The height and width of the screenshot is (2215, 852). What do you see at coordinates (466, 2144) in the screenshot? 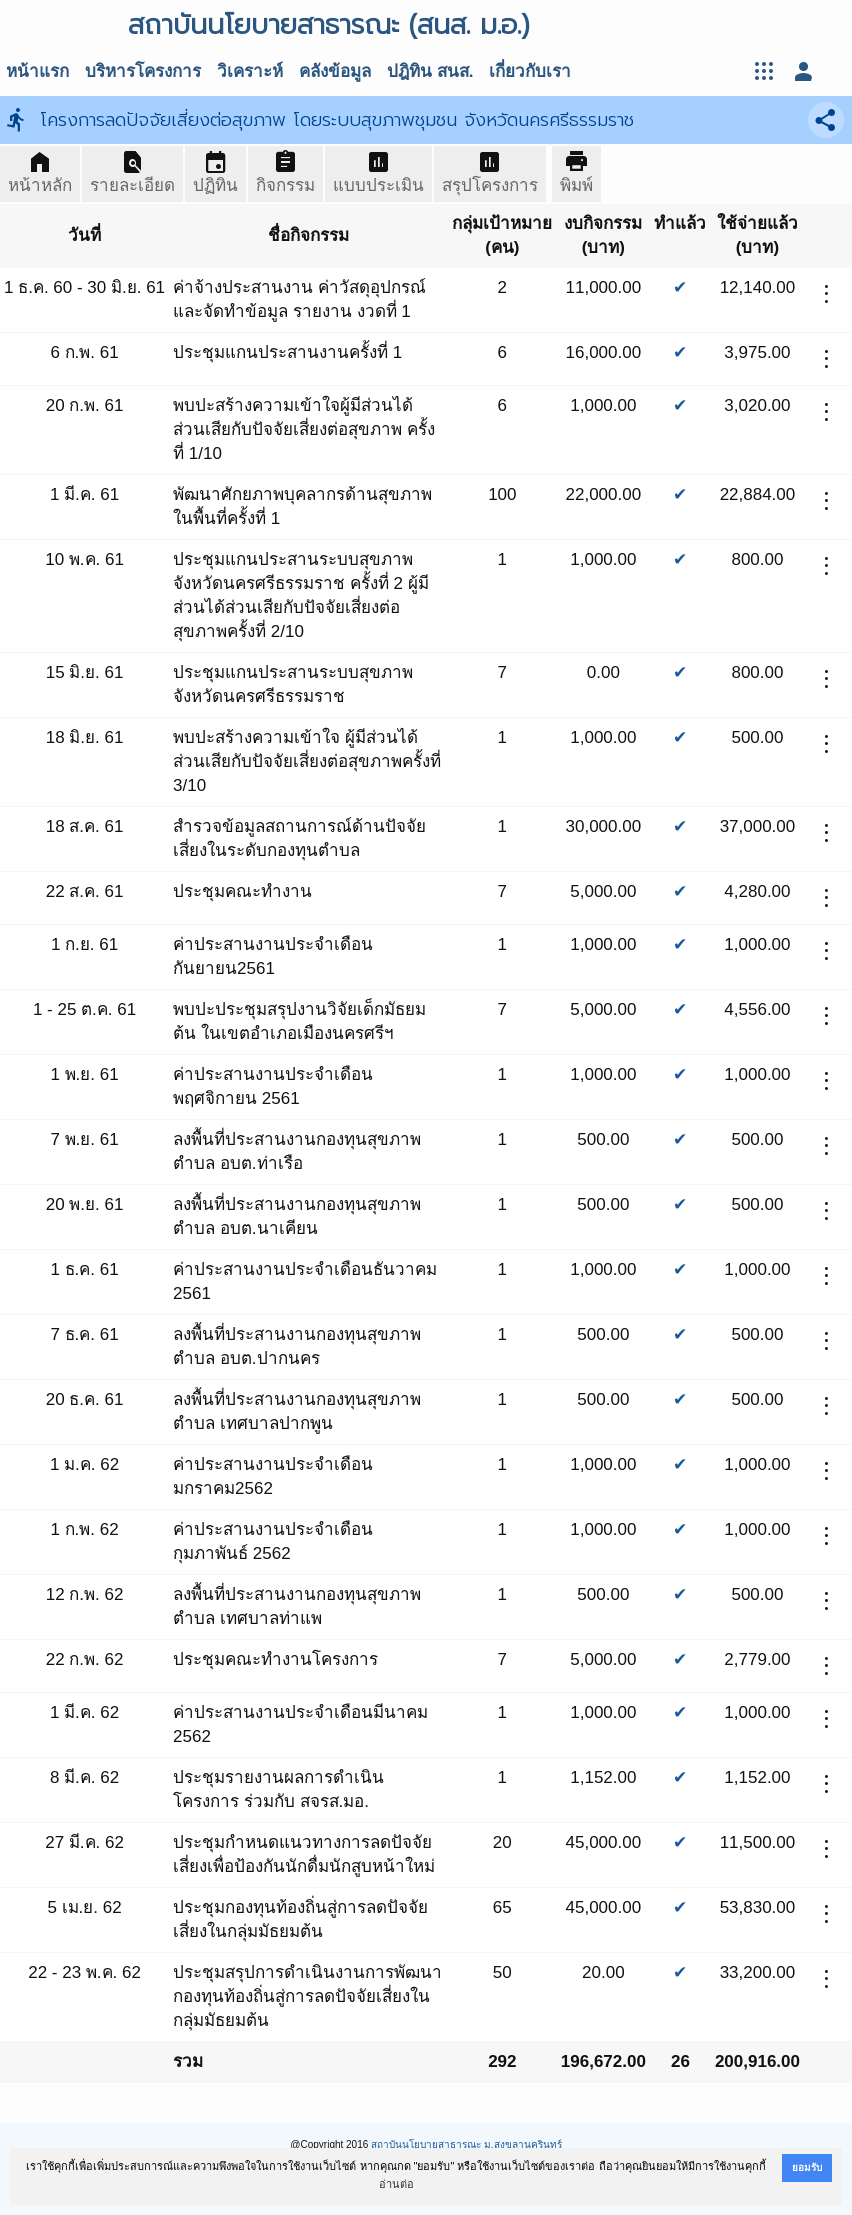
I see `สถาบันนโยบายสาธารณะ ม.สงขลานครินทร์` at bounding box center [466, 2144].